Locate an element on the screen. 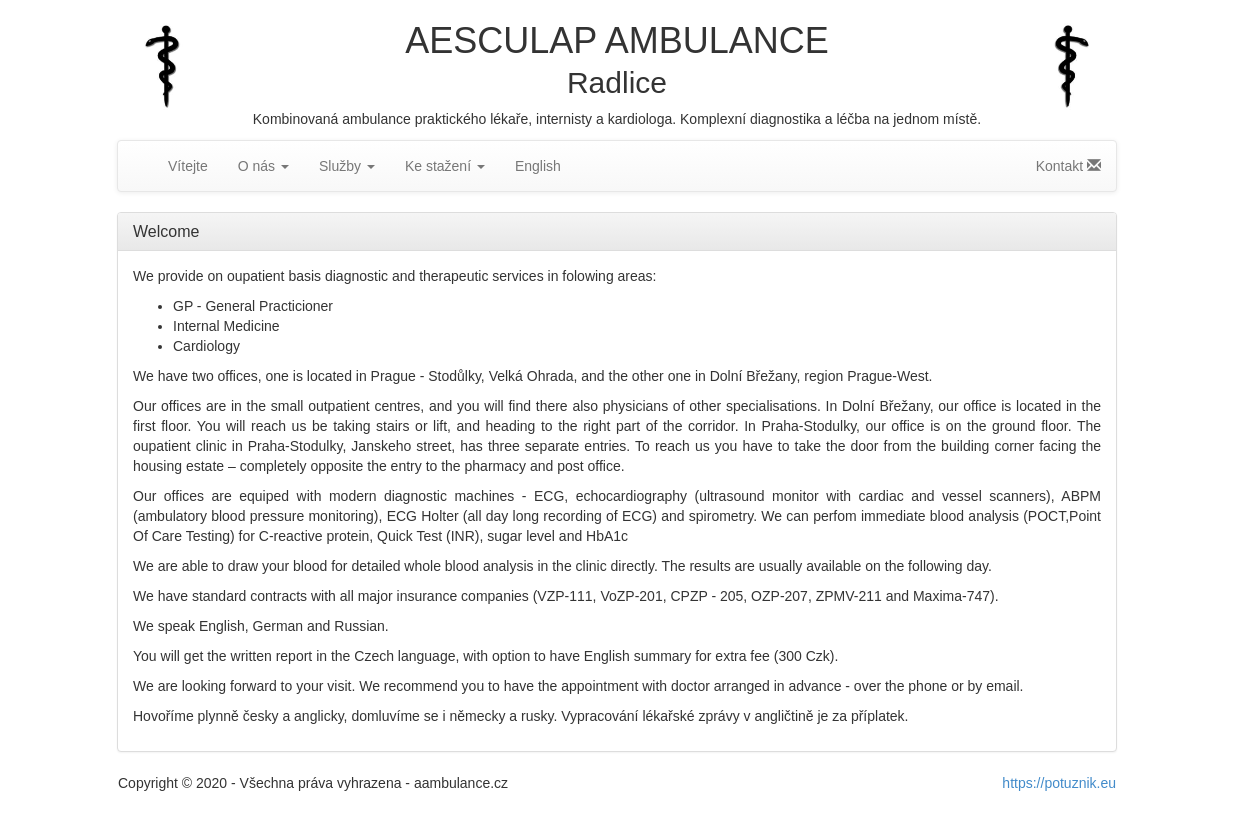  Služby is located at coordinates (347, 166).